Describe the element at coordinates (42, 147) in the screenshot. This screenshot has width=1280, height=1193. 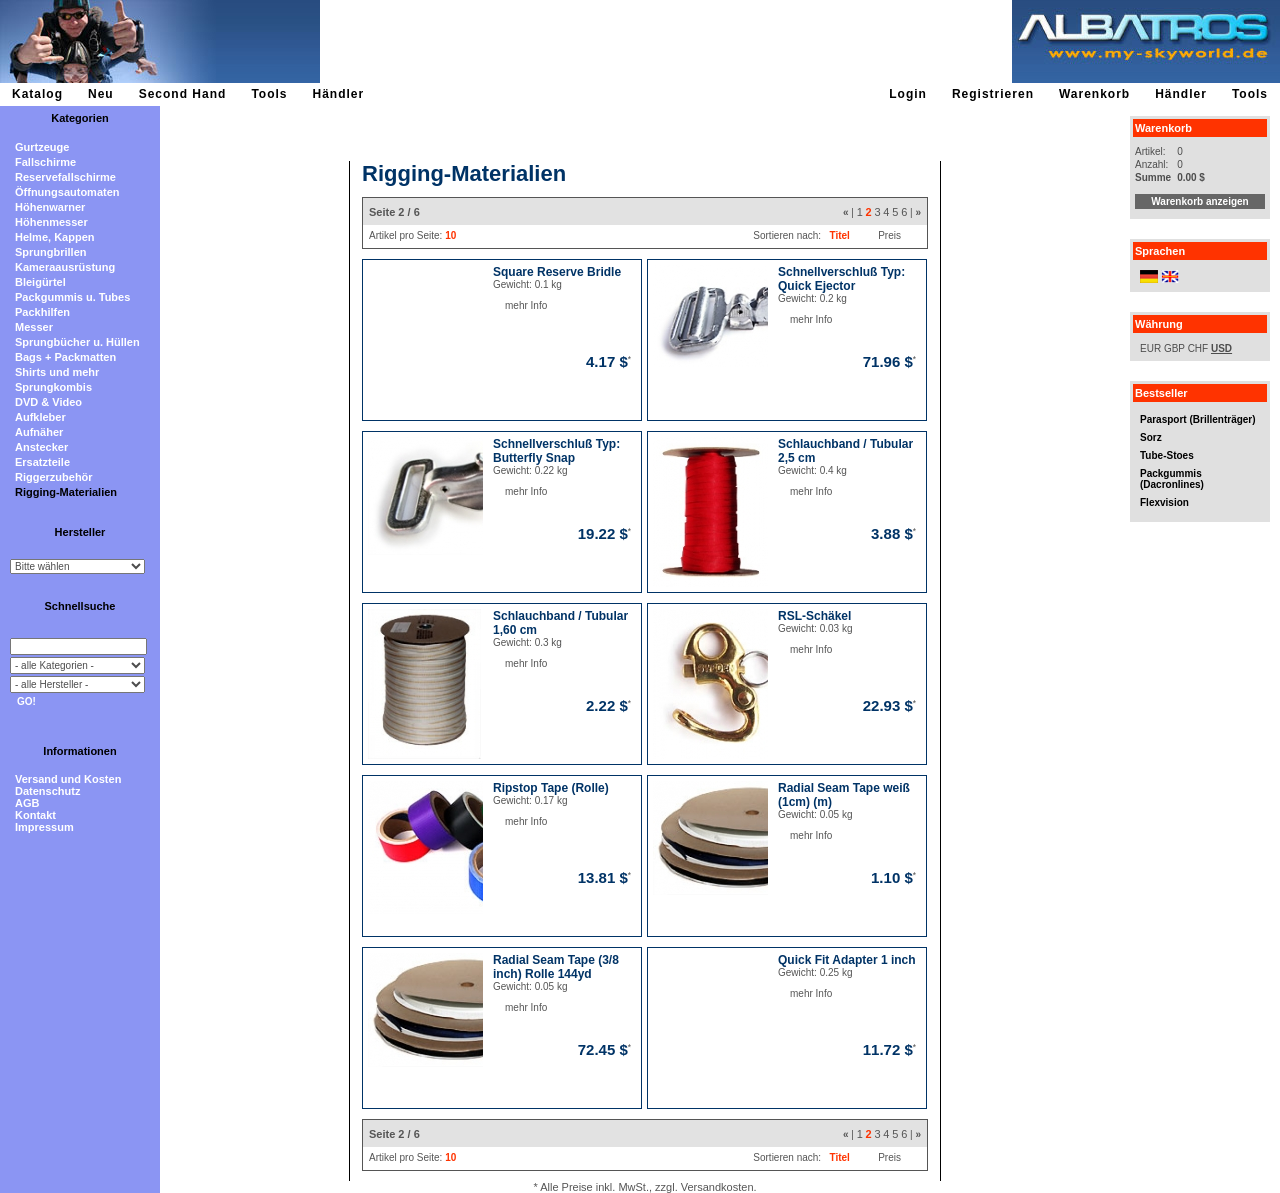
I see `Gurtzeuge` at that location.